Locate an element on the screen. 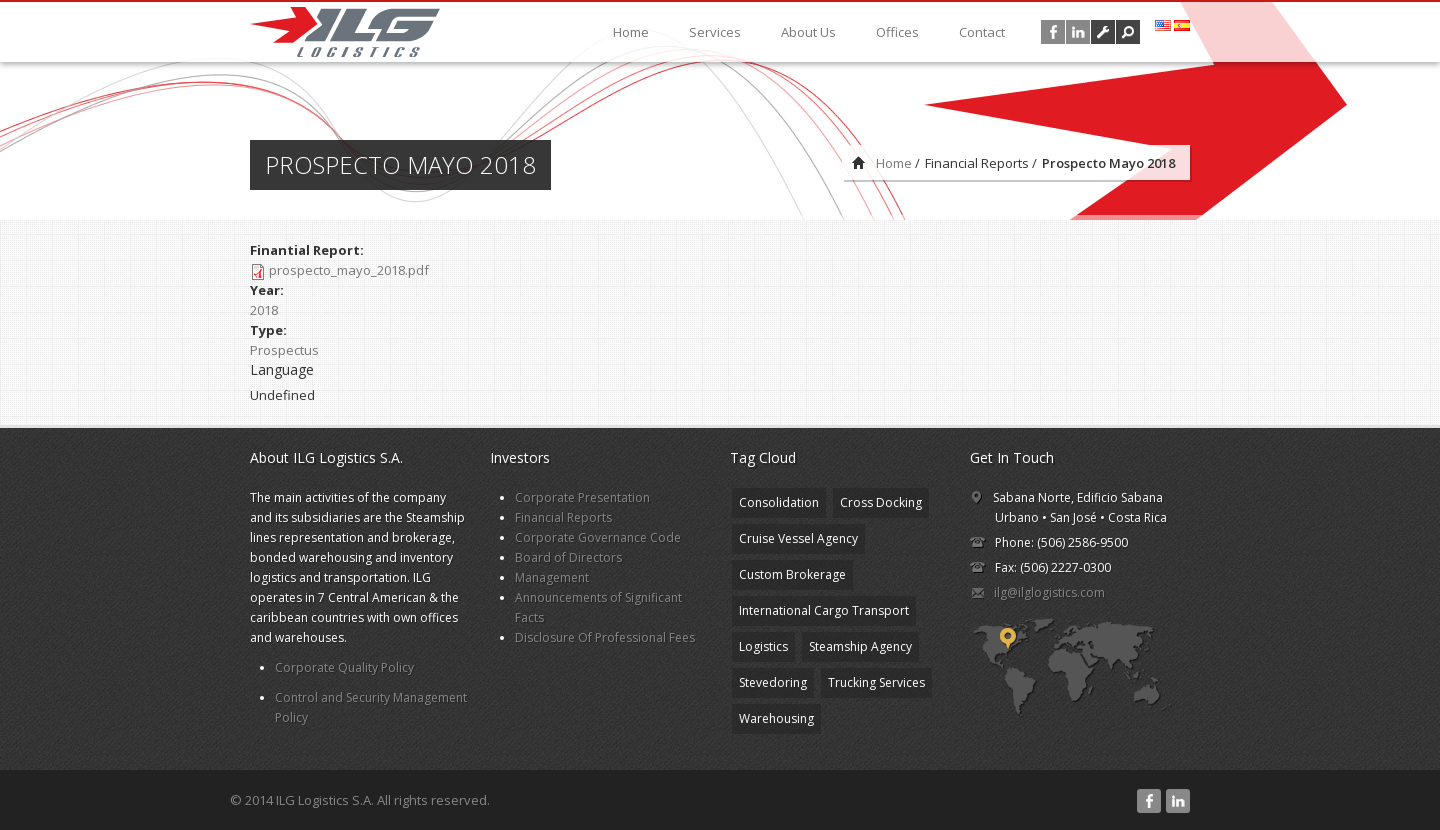 Image resolution: width=1440 pixels, height=830 pixels. Financial Reports is located at coordinates (563, 517).